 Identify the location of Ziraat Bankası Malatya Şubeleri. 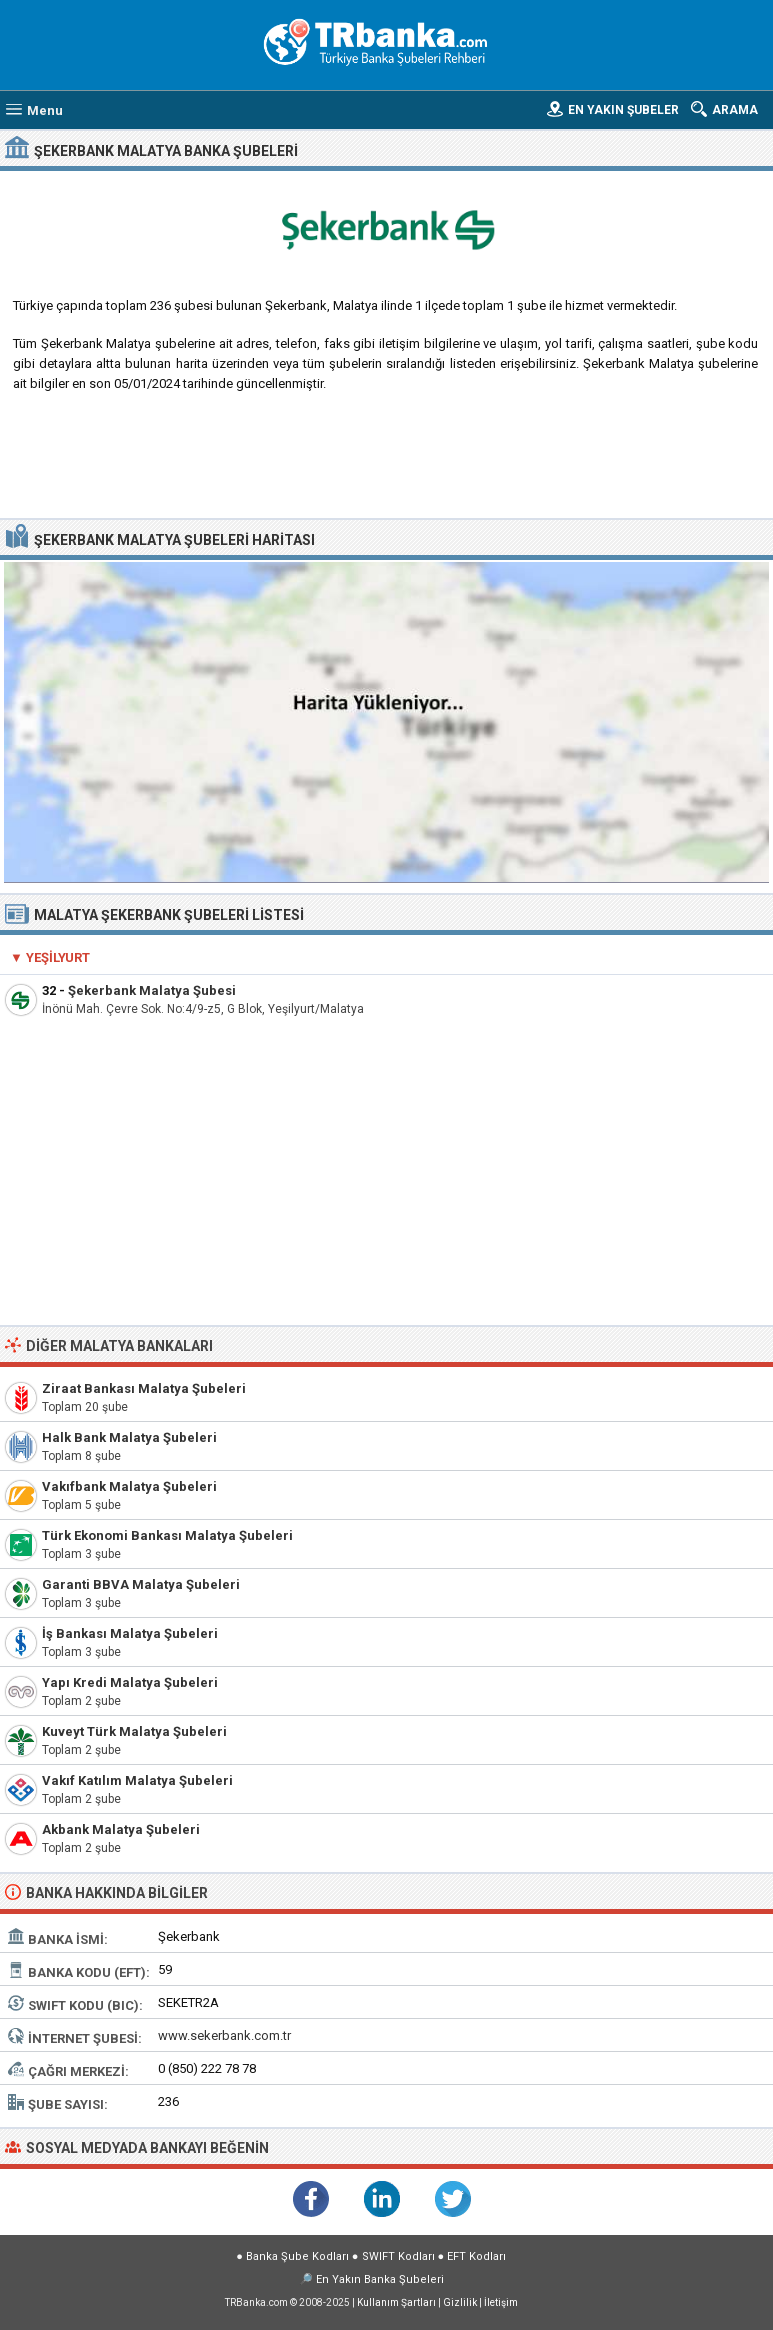
(144, 1388).